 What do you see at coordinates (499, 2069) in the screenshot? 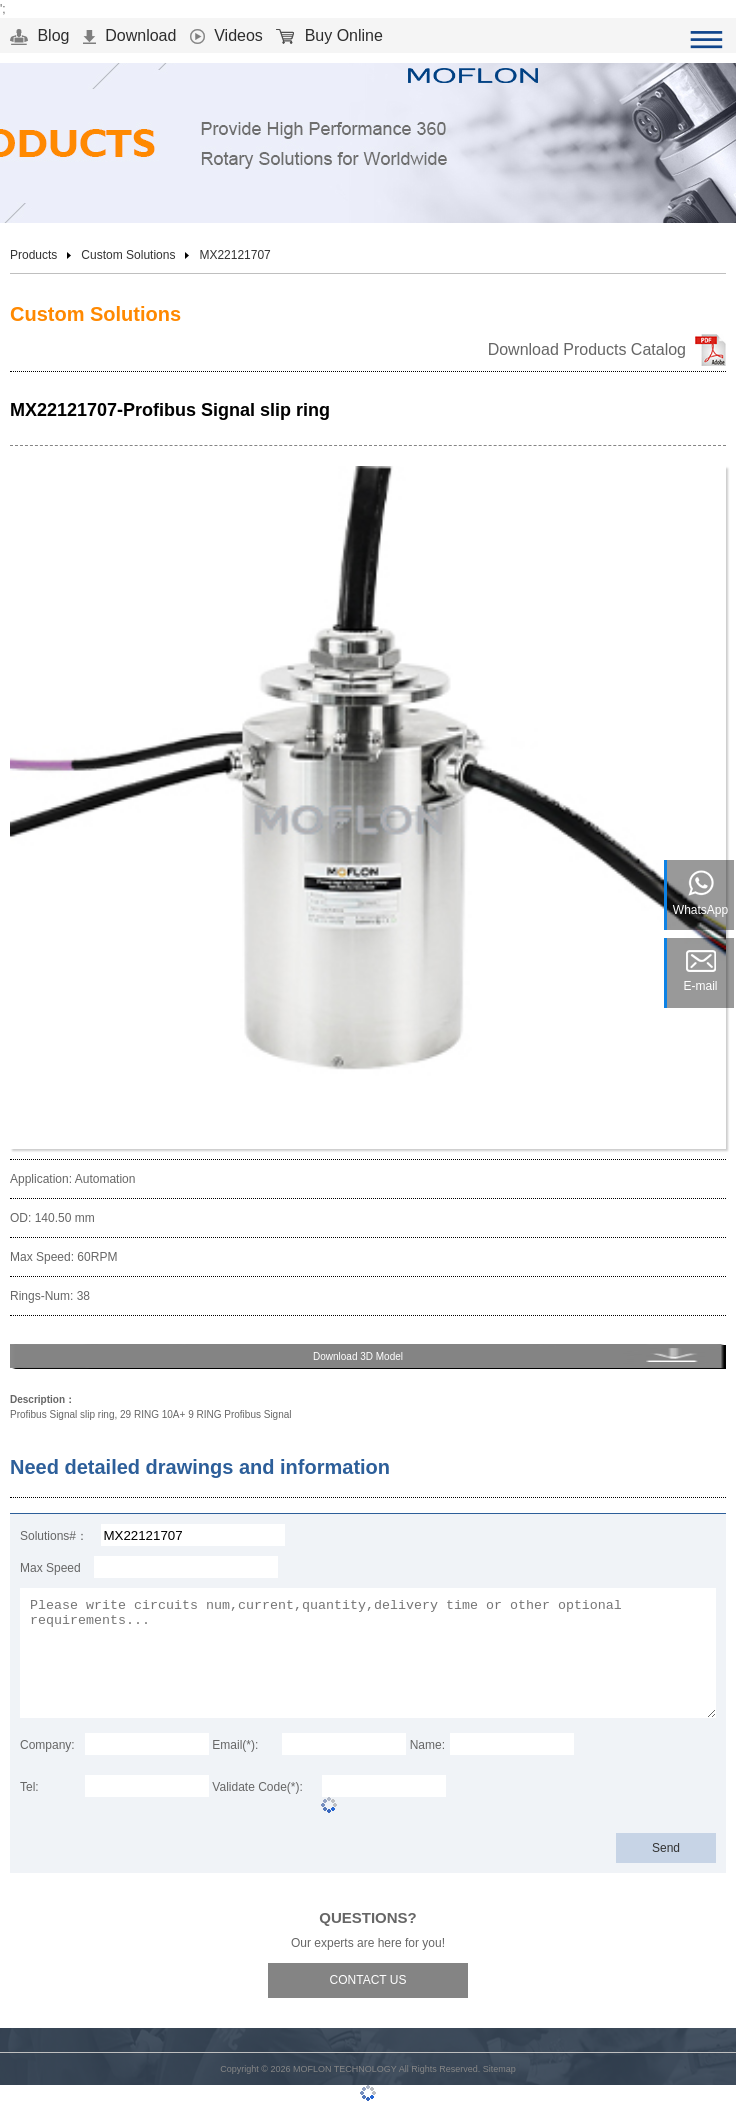
I see `Sitemap` at bounding box center [499, 2069].